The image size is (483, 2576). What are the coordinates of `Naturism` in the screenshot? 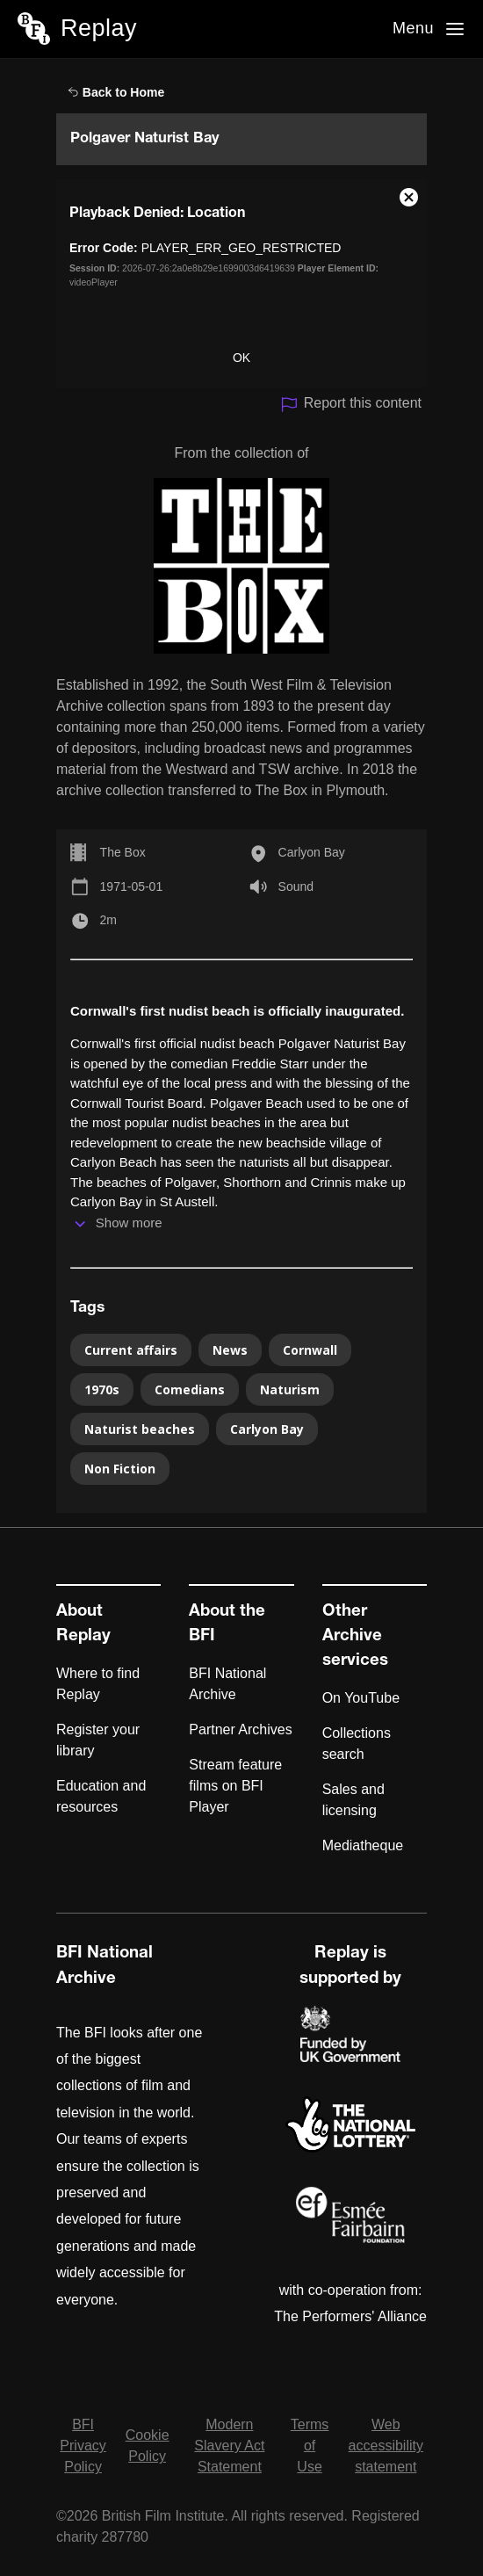 It's located at (290, 1389).